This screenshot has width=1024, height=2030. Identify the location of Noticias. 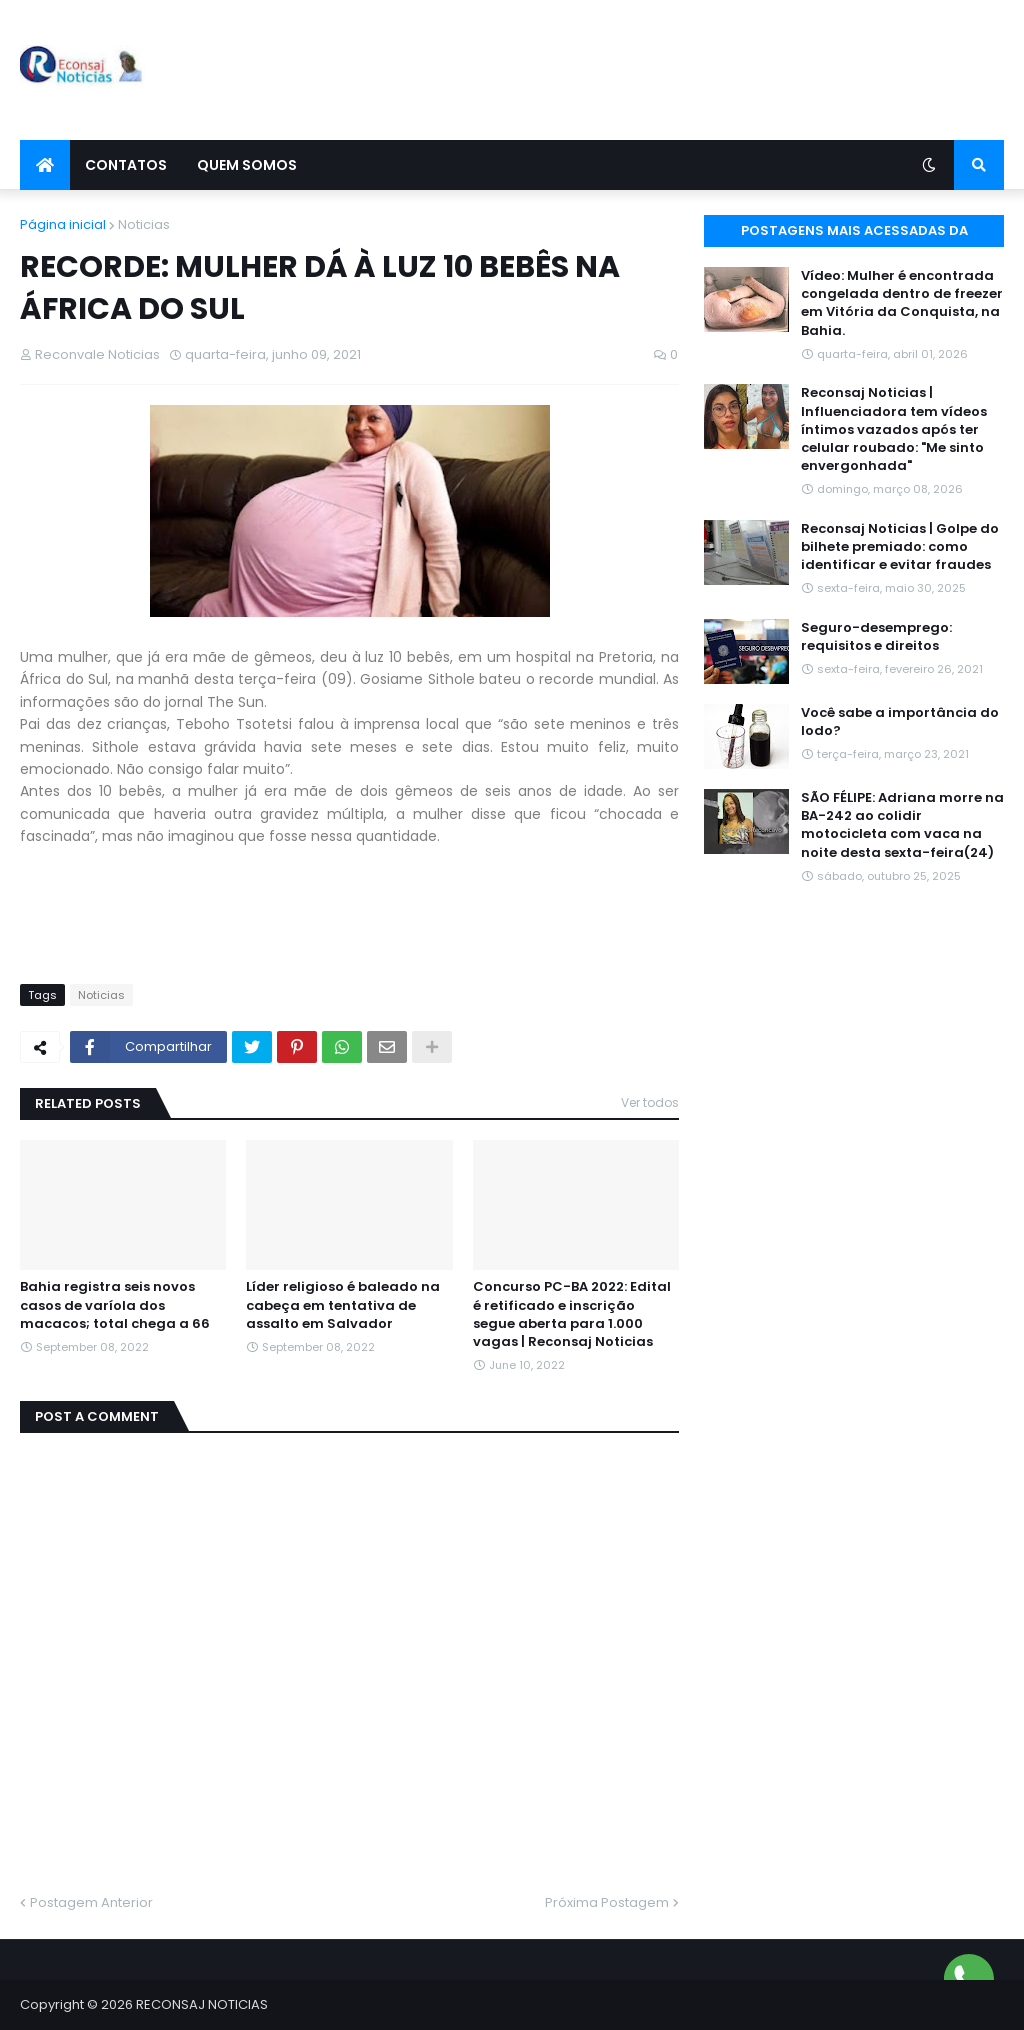
(144, 224).